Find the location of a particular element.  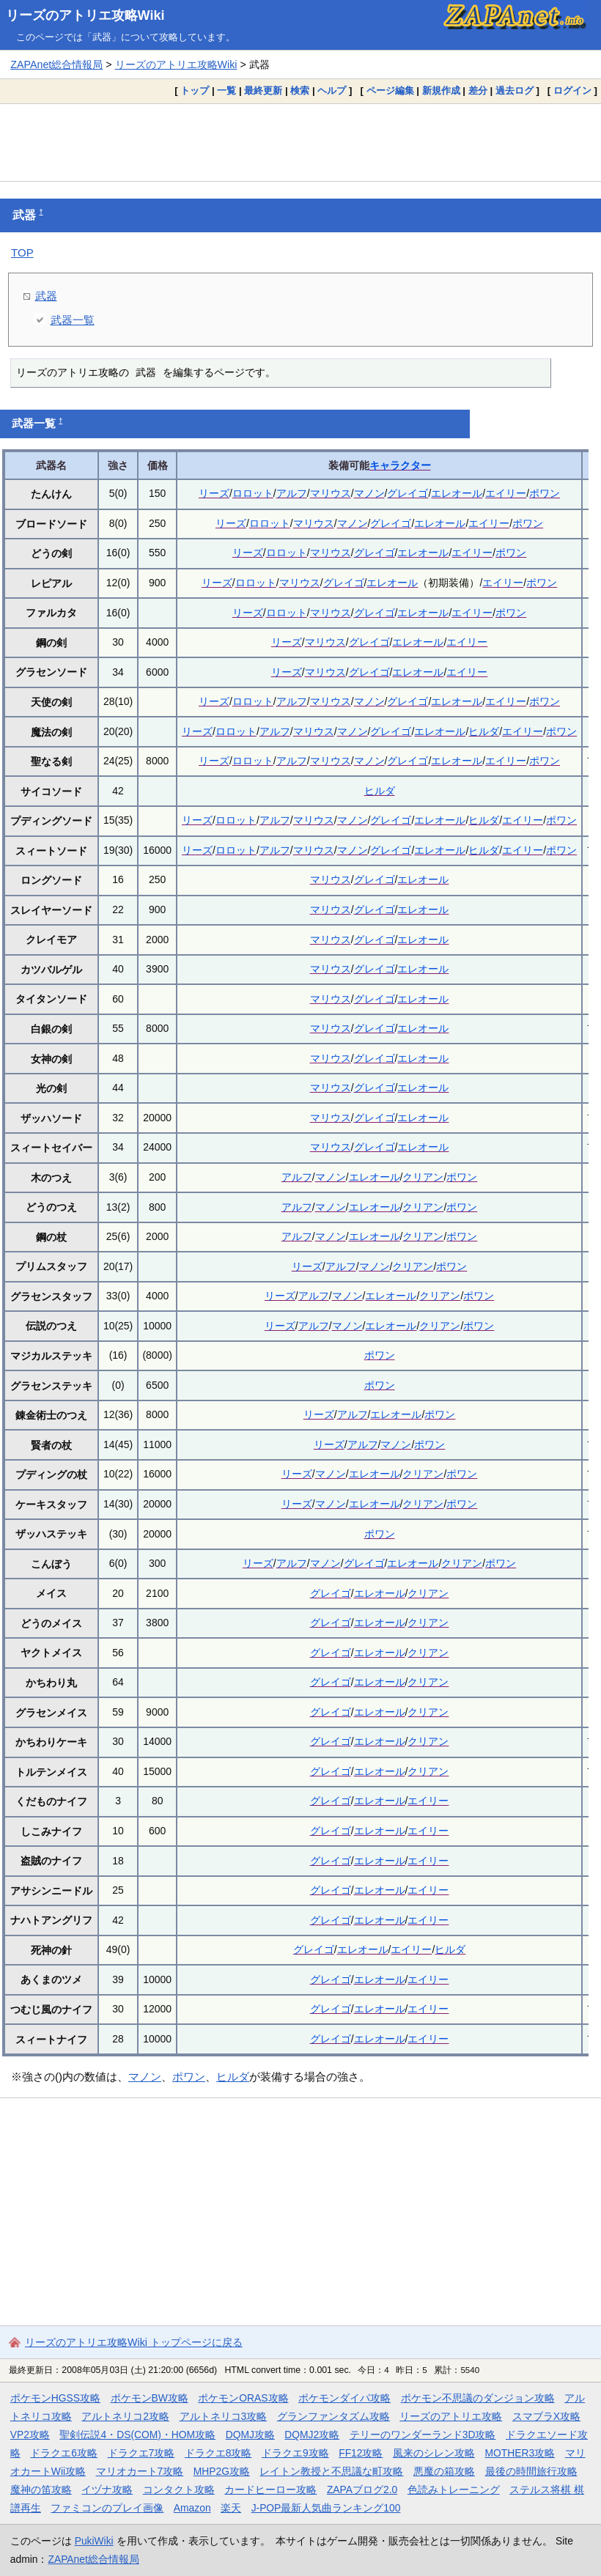

DQMJ2攻略 is located at coordinates (311, 2434).